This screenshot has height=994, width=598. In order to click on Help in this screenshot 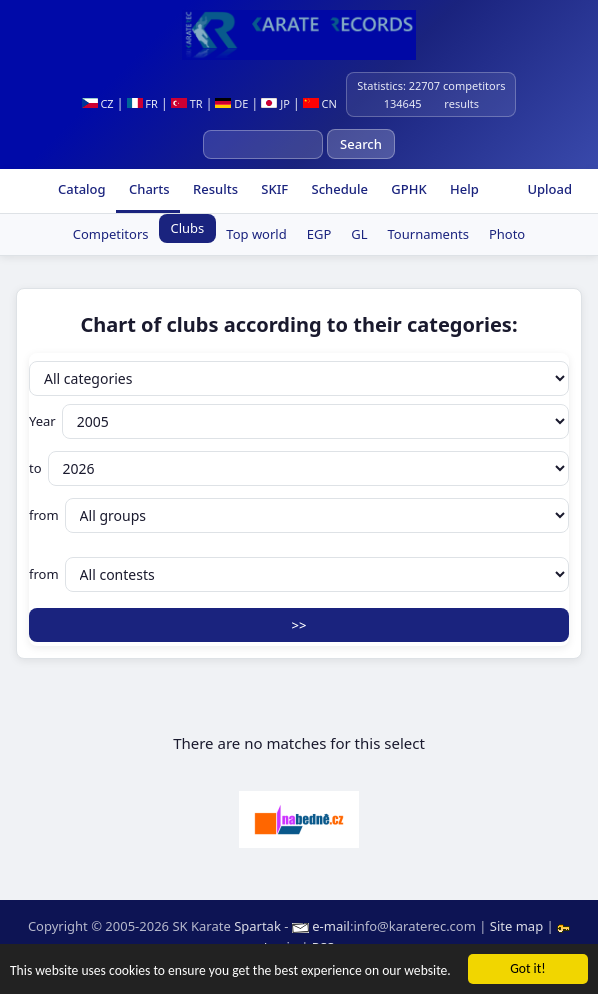, I will do `click(463, 189)`.